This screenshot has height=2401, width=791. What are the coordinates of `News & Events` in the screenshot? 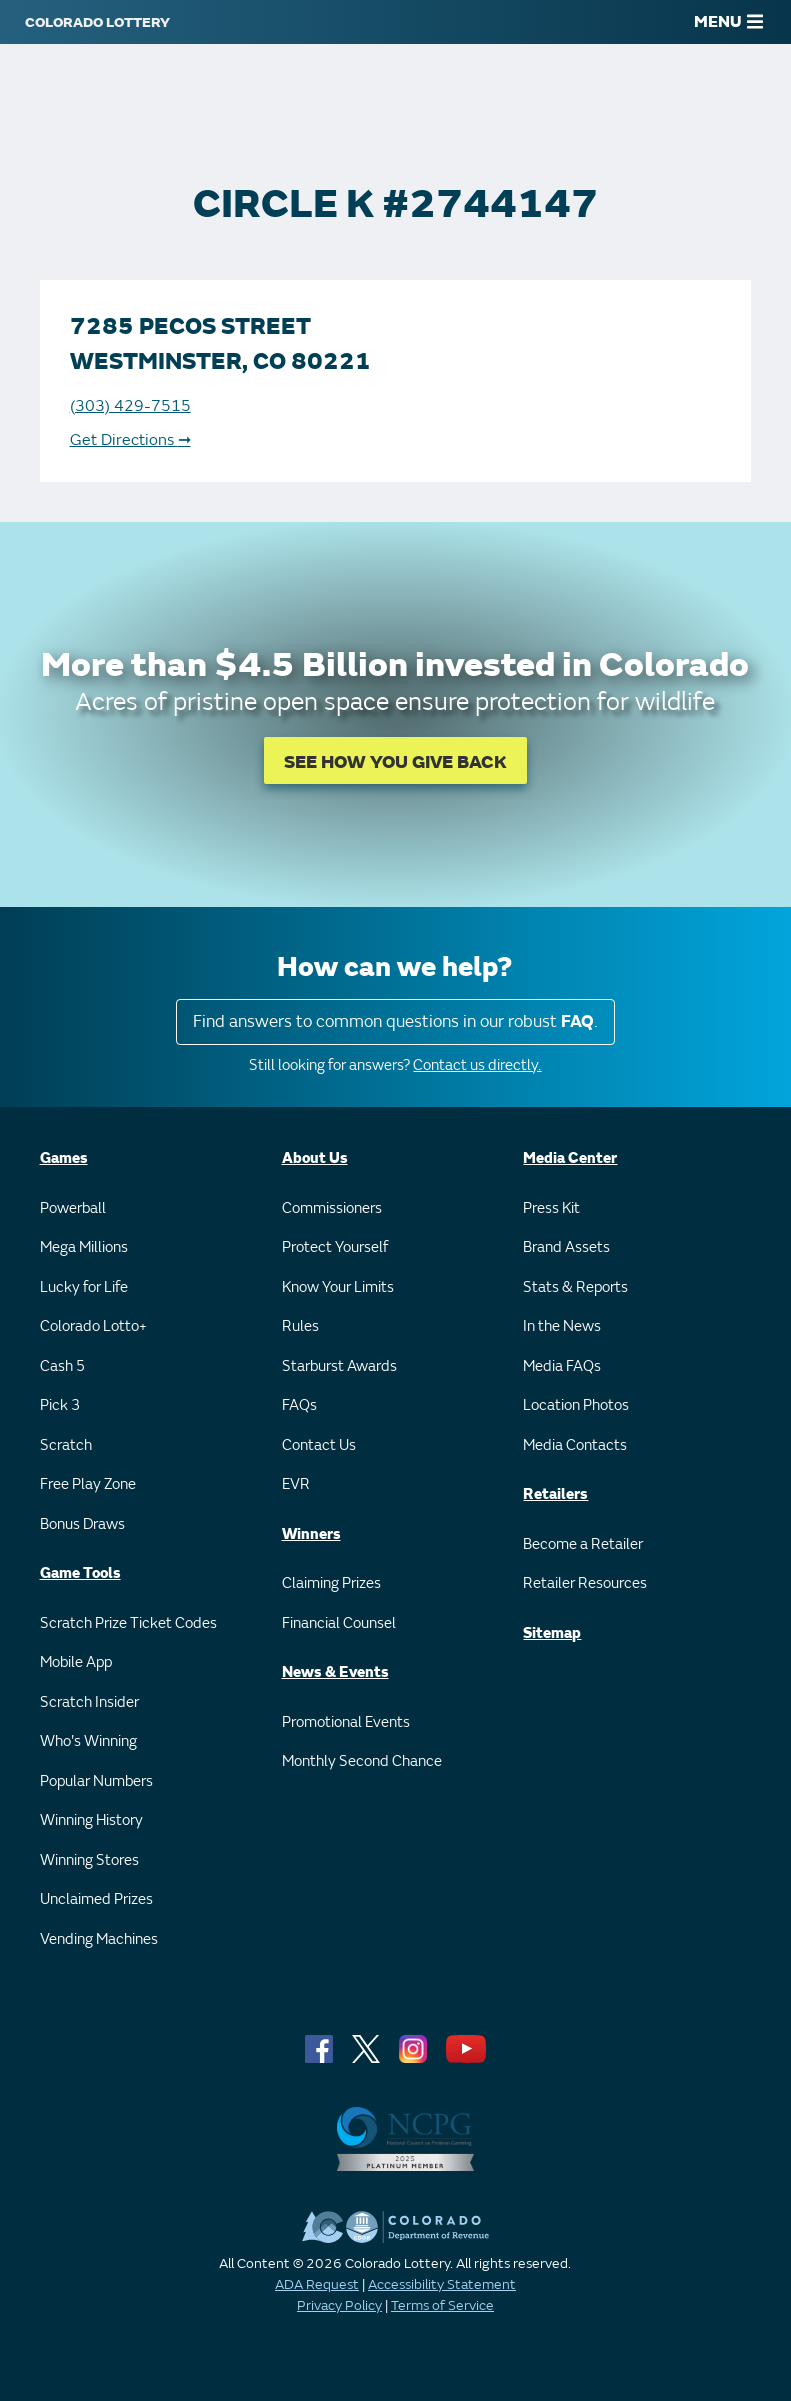 It's located at (335, 1672).